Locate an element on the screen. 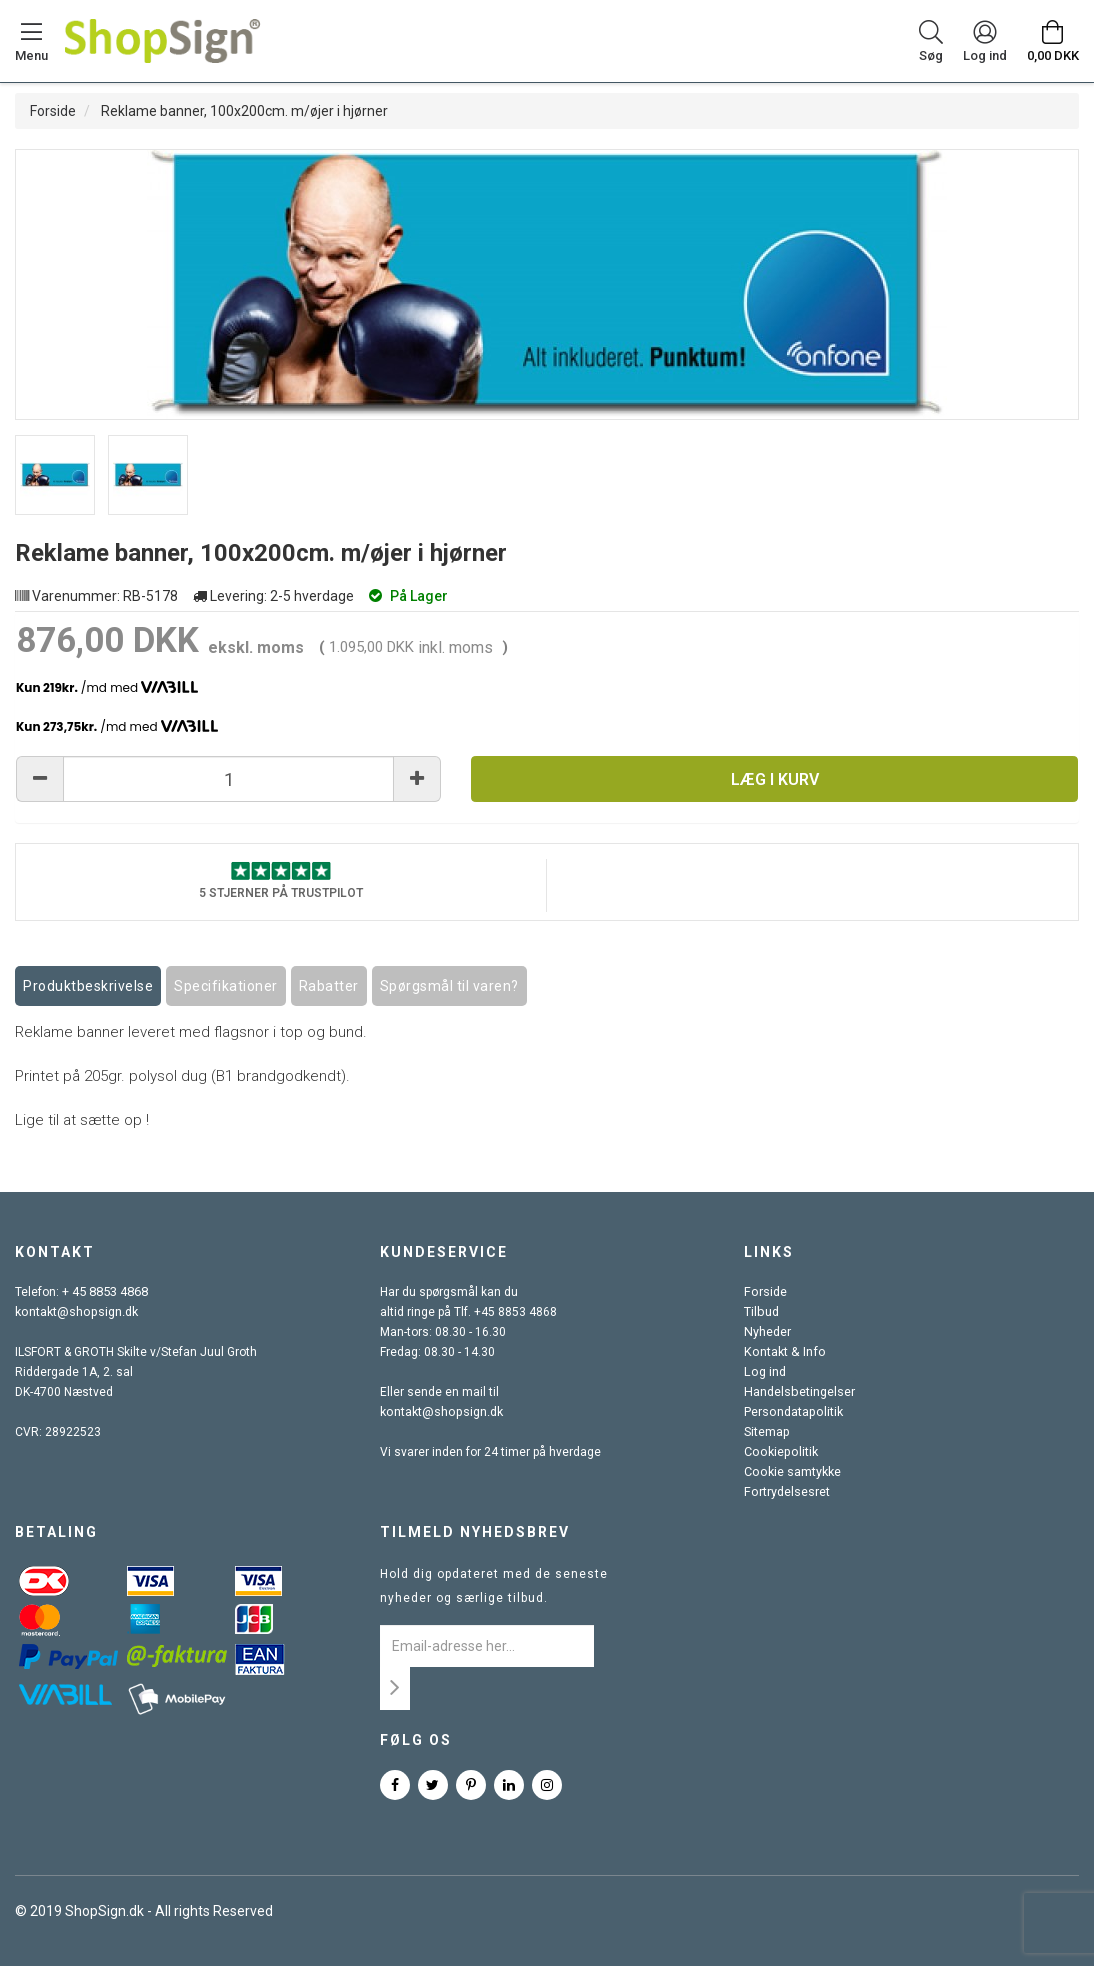 The image size is (1094, 1967). Cookiepolitik is located at coordinates (779, 1453).